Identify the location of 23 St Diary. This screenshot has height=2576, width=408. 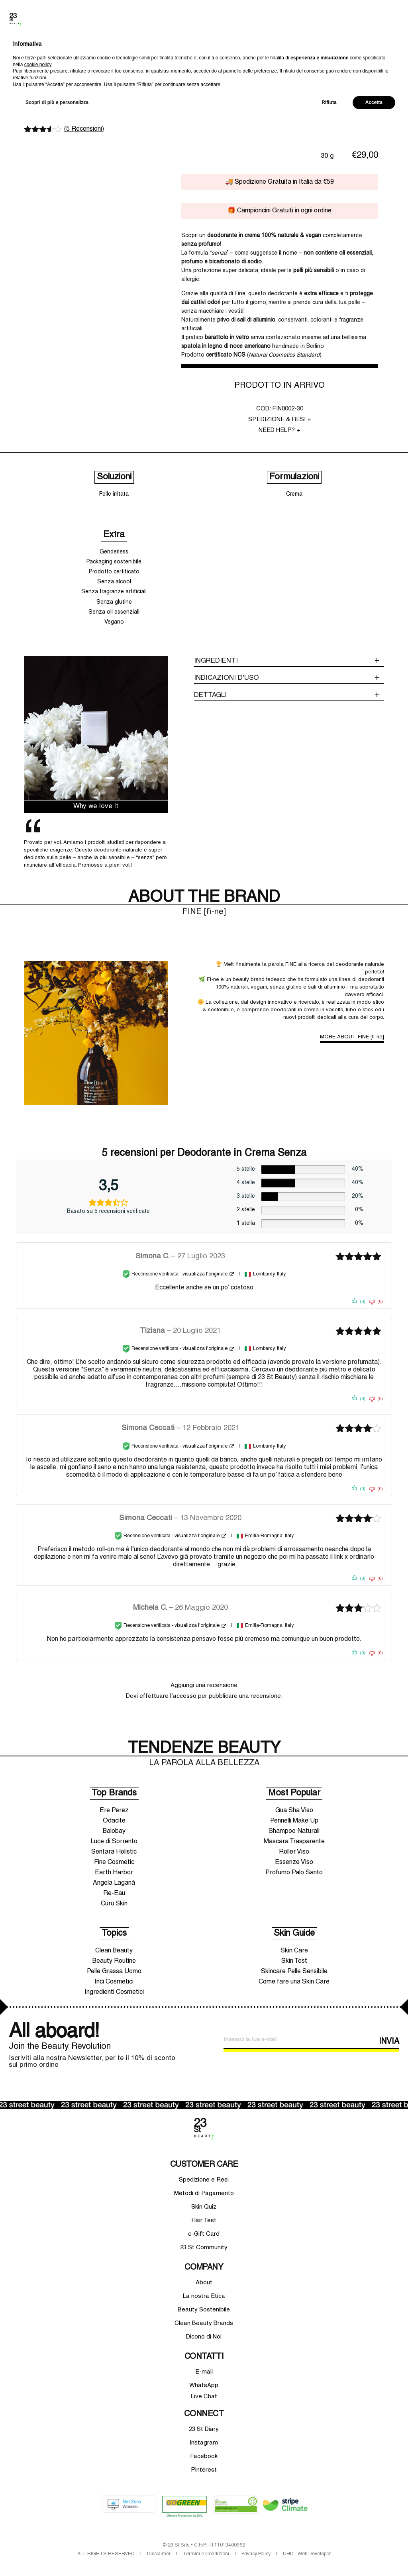
(204, 2429).